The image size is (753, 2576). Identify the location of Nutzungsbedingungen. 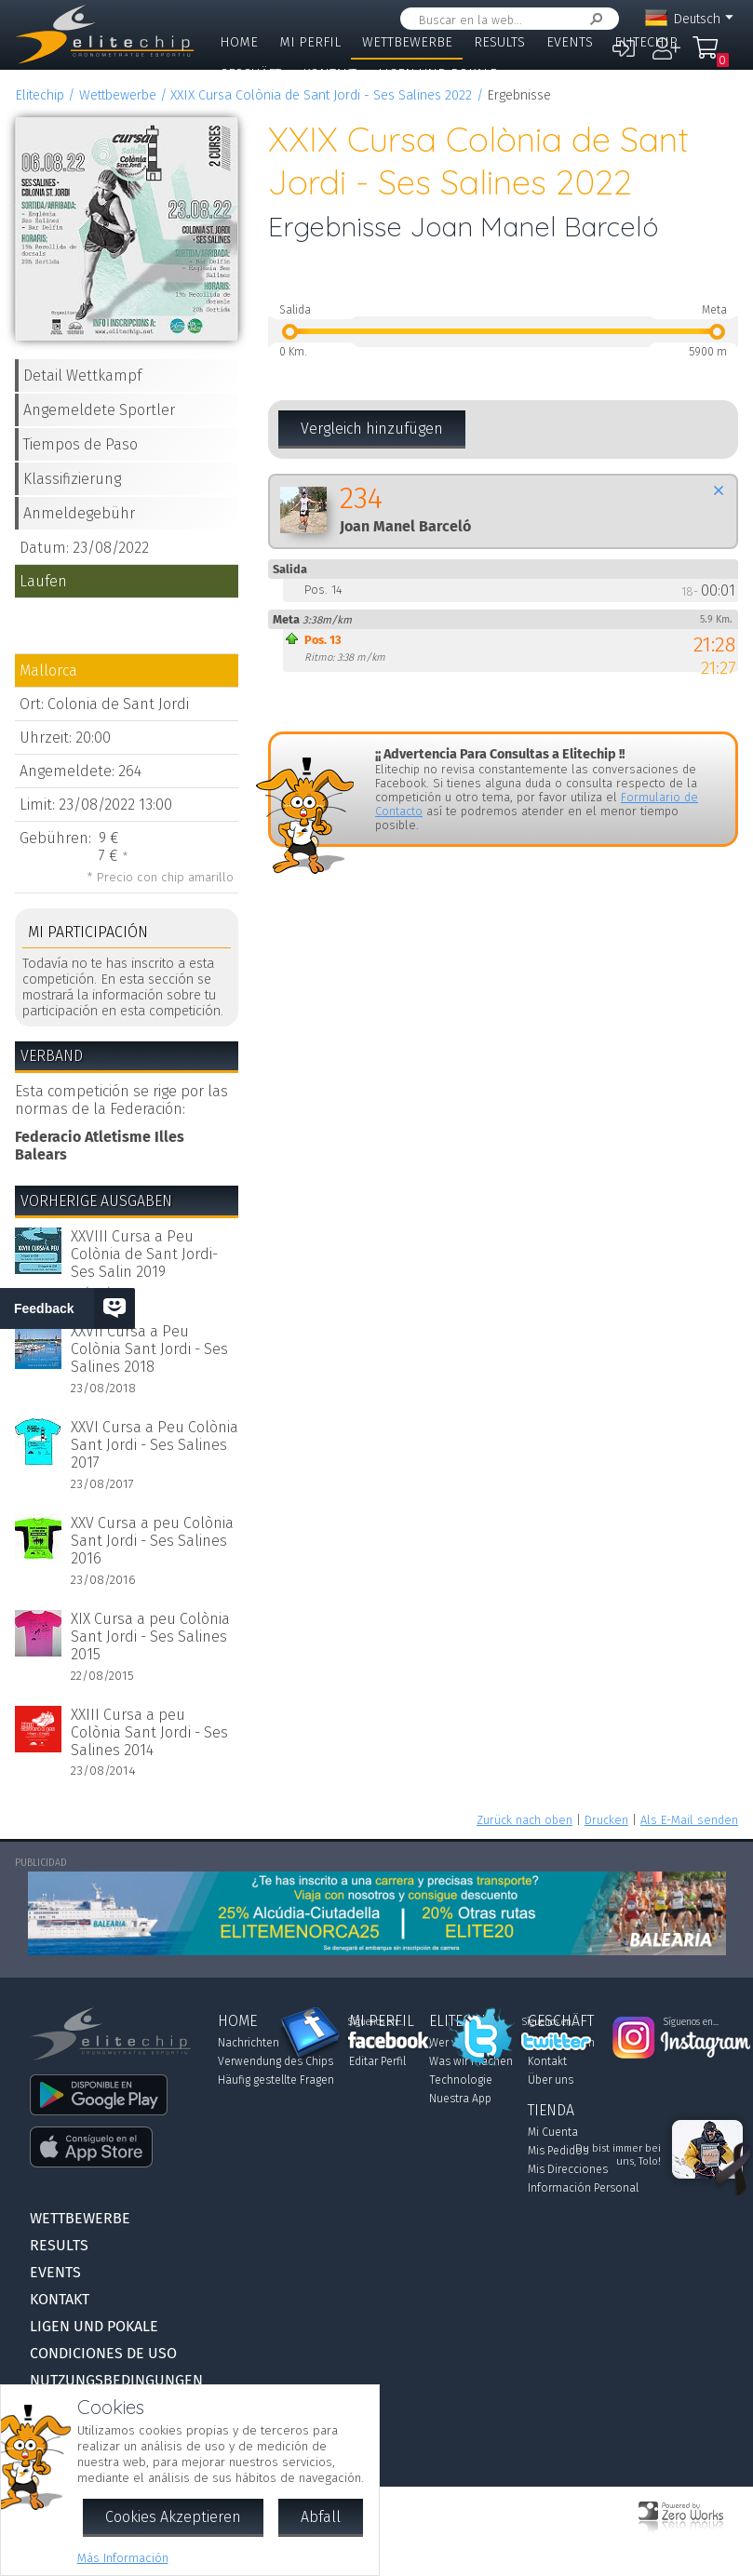
(116, 2380).